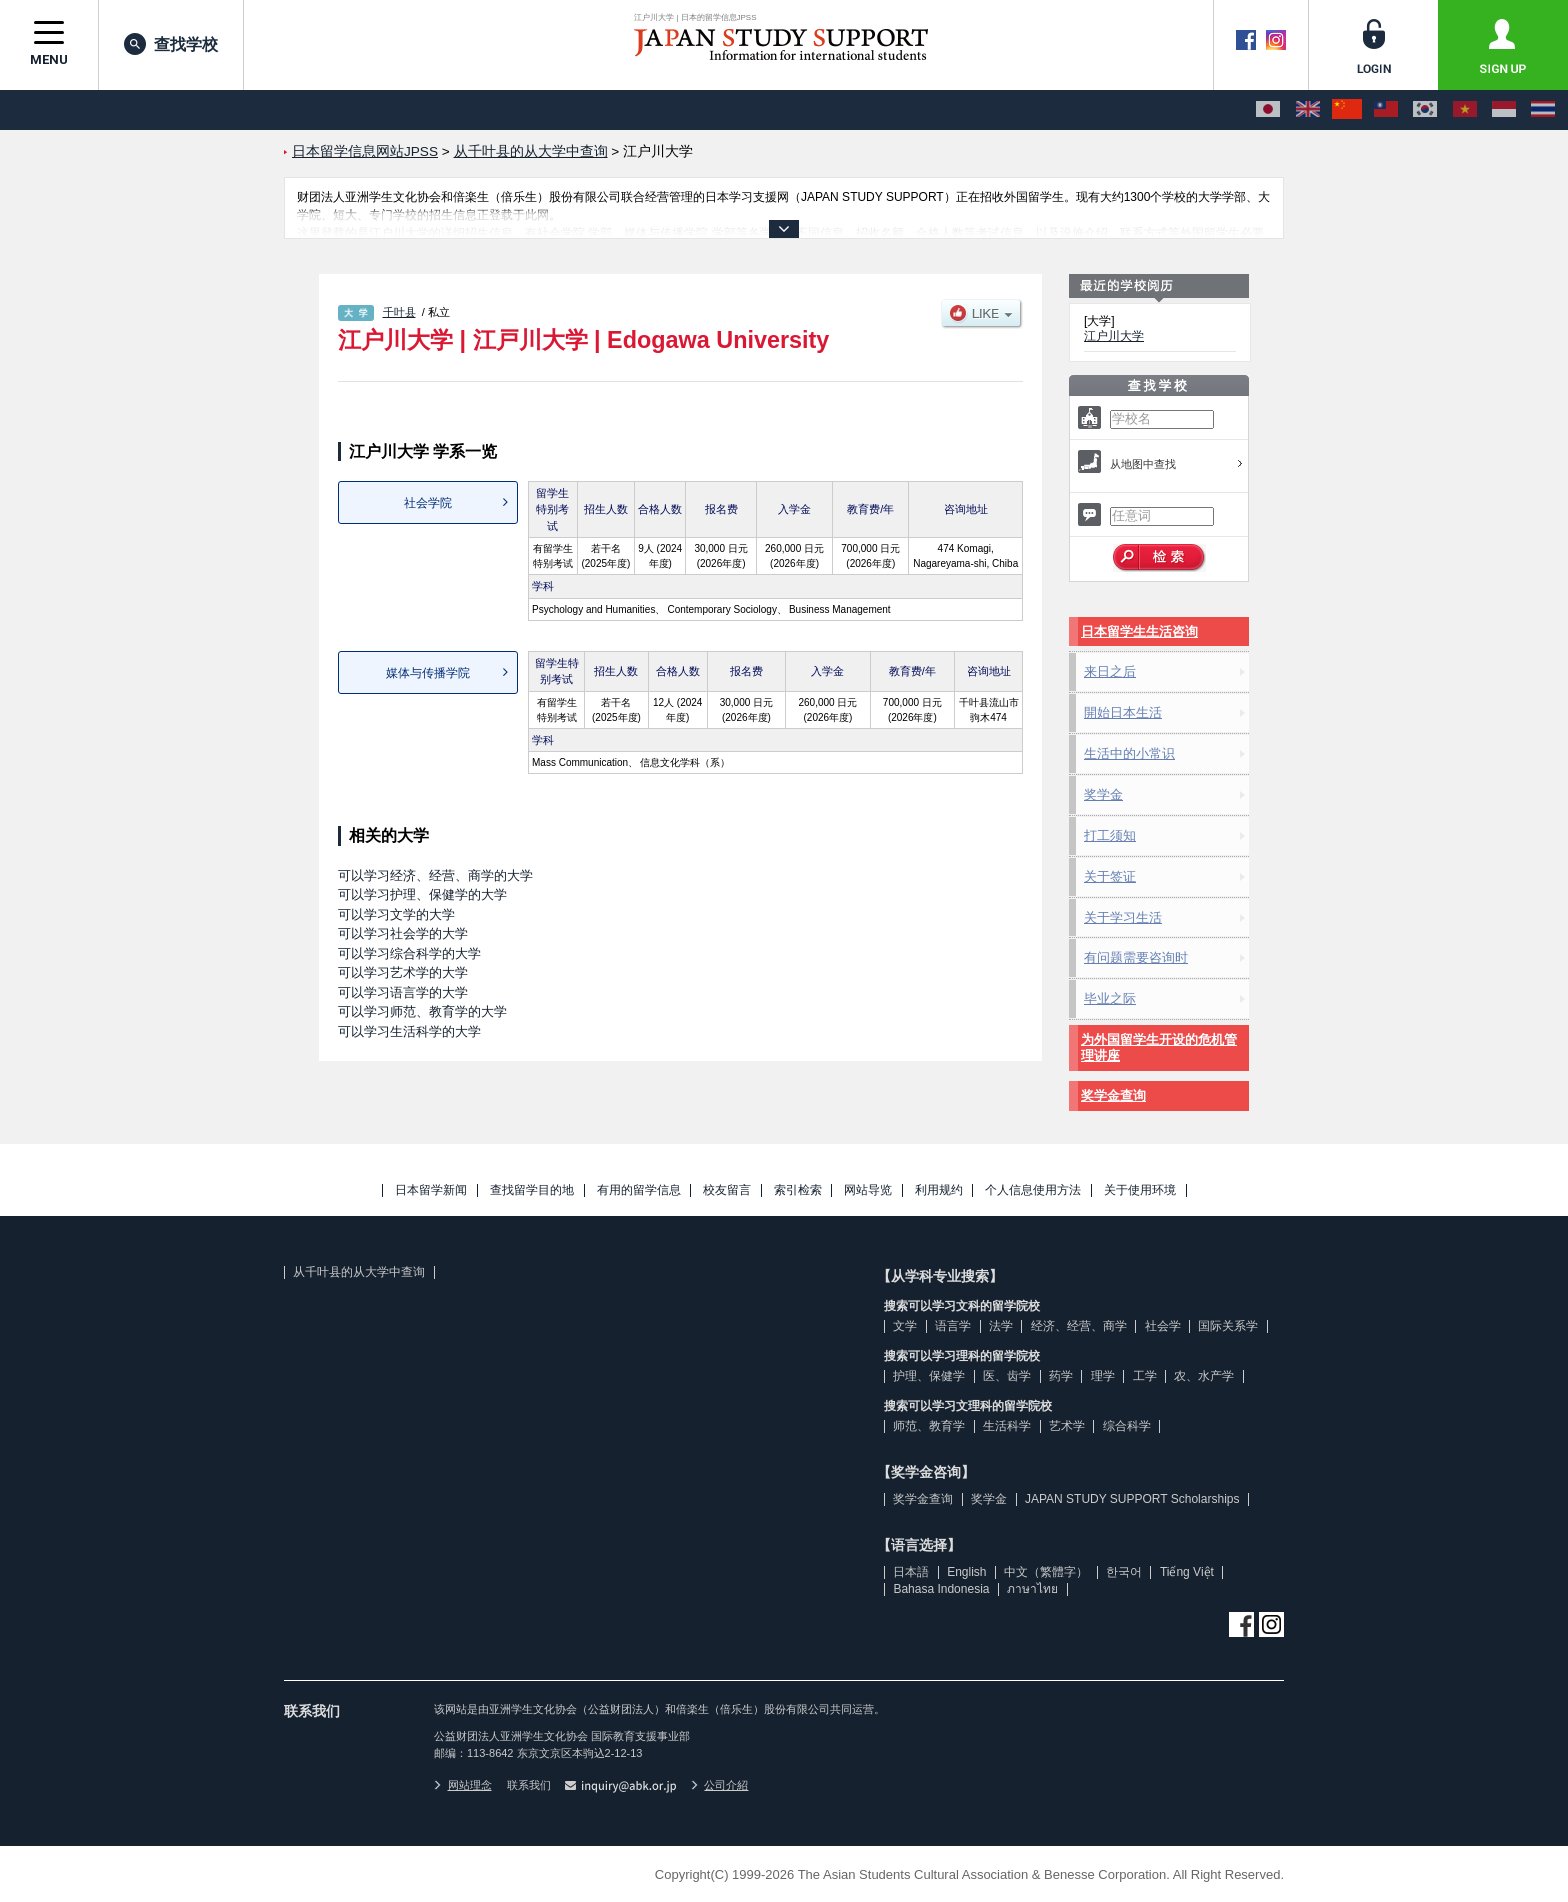 Image resolution: width=1568 pixels, height=1902 pixels. I want to click on 社会学院, so click(428, 503).